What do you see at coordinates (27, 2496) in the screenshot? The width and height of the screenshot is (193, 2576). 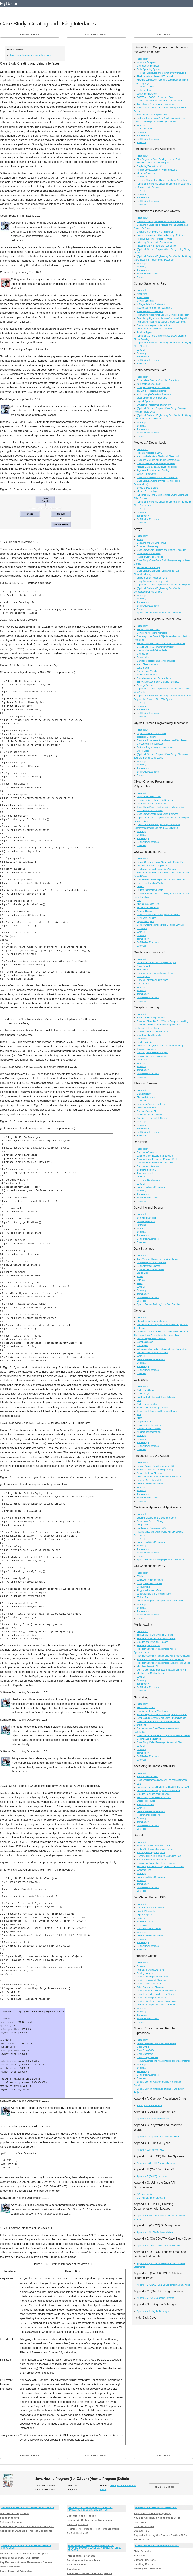 I see `CompTIA Project+ Study Guide: Exam PK0-003` at bounding box center [27, 2496].